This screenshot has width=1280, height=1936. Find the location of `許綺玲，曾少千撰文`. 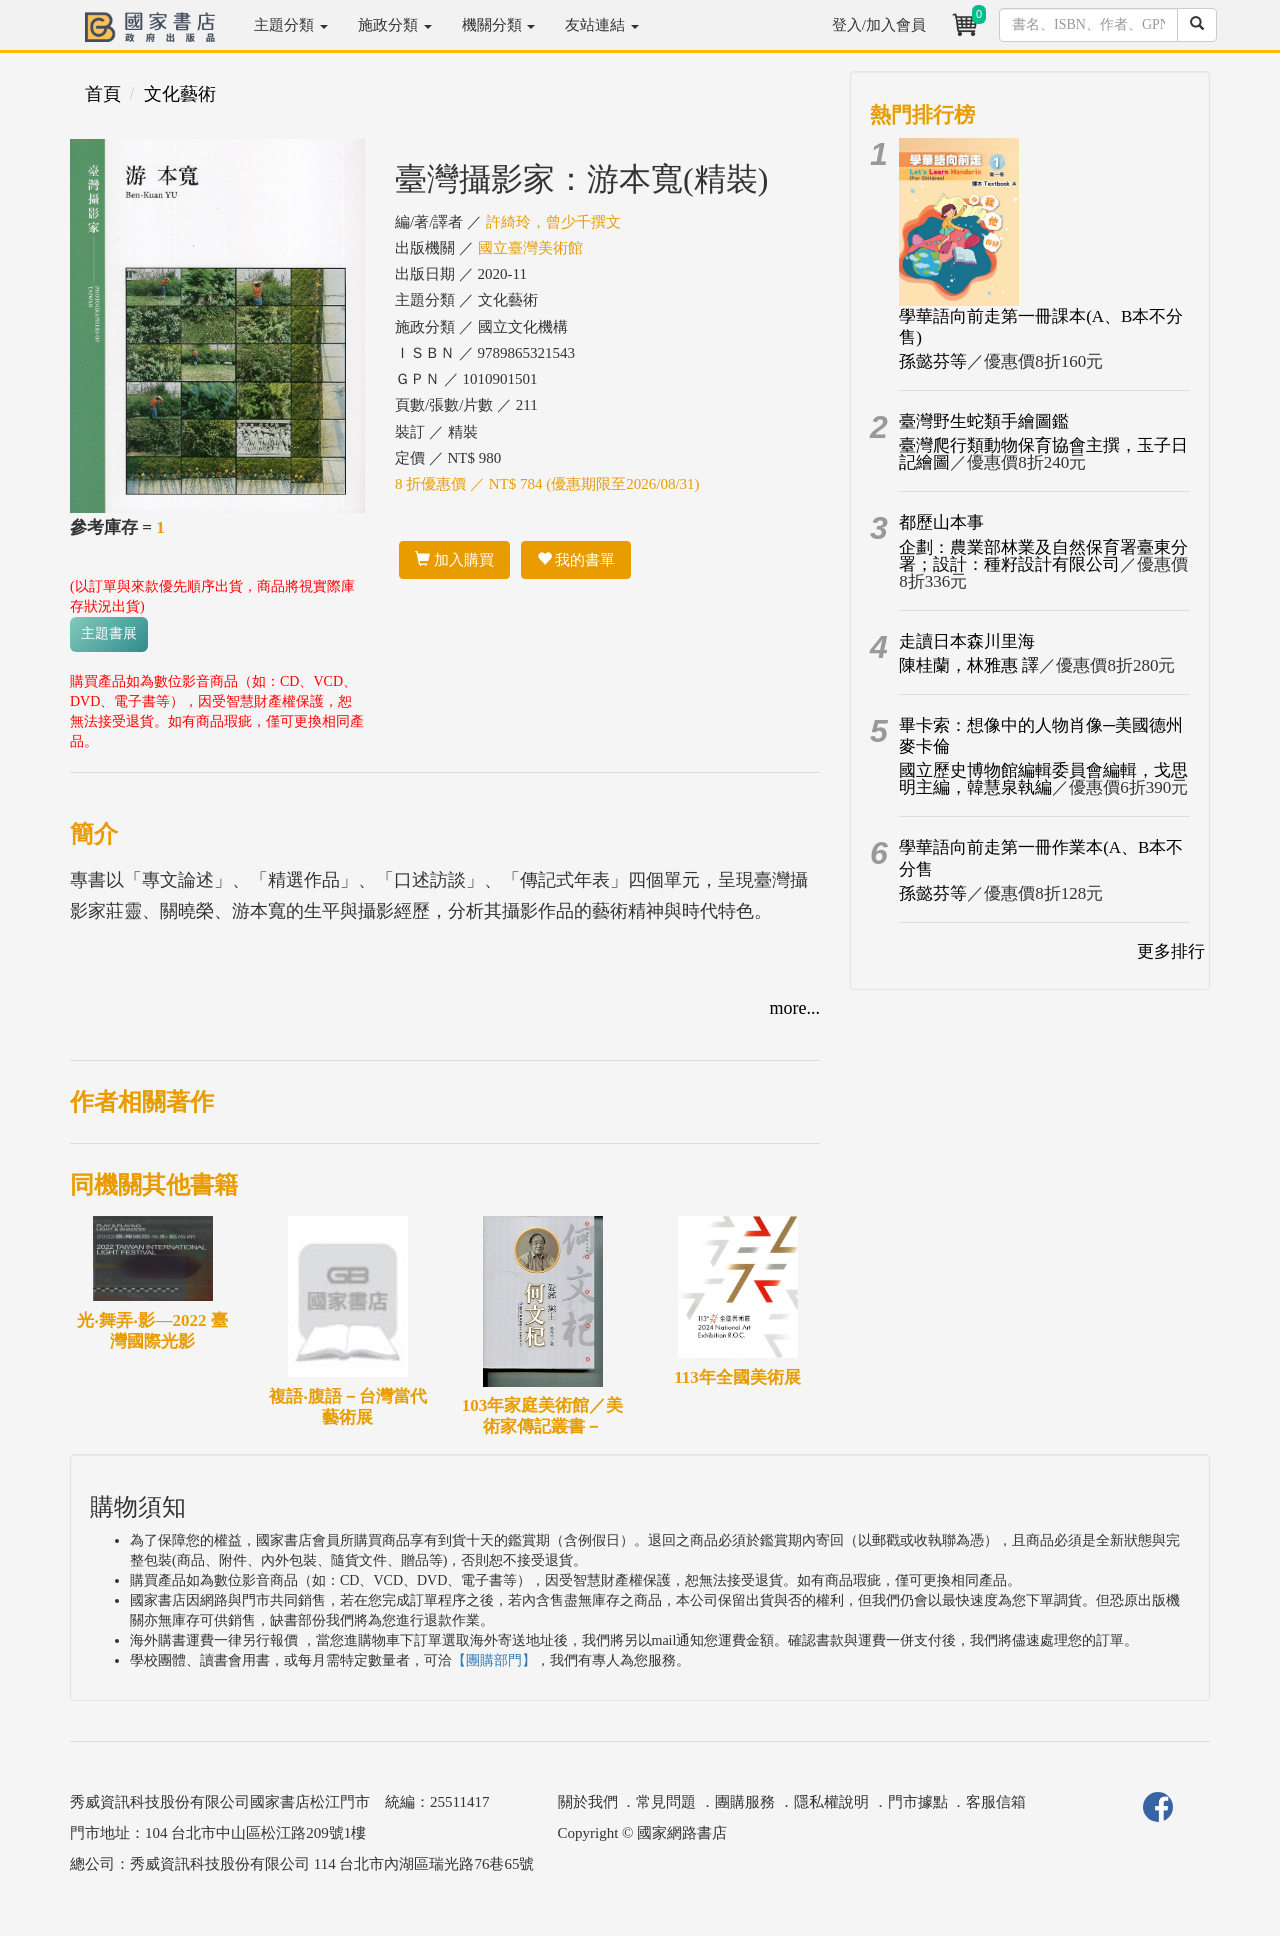

許綺玲，曾少千撰文 is located at coordinates (553, 222).